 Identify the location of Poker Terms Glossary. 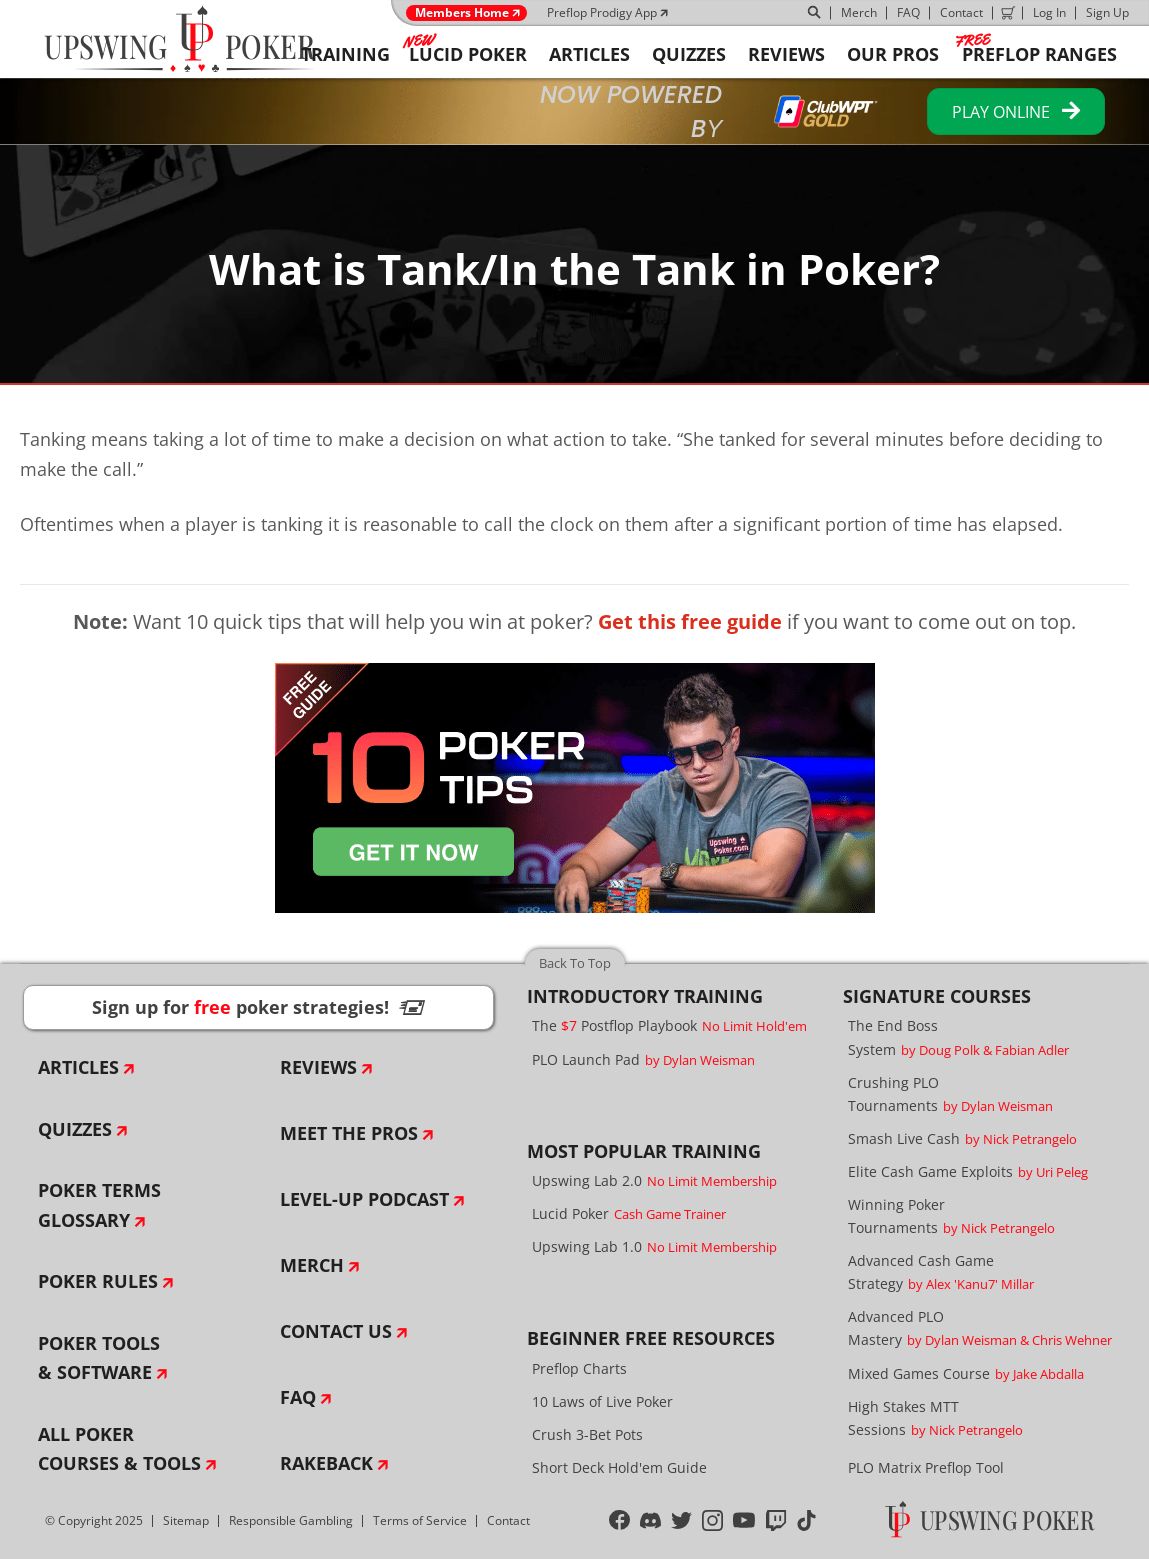
(99, 1205).